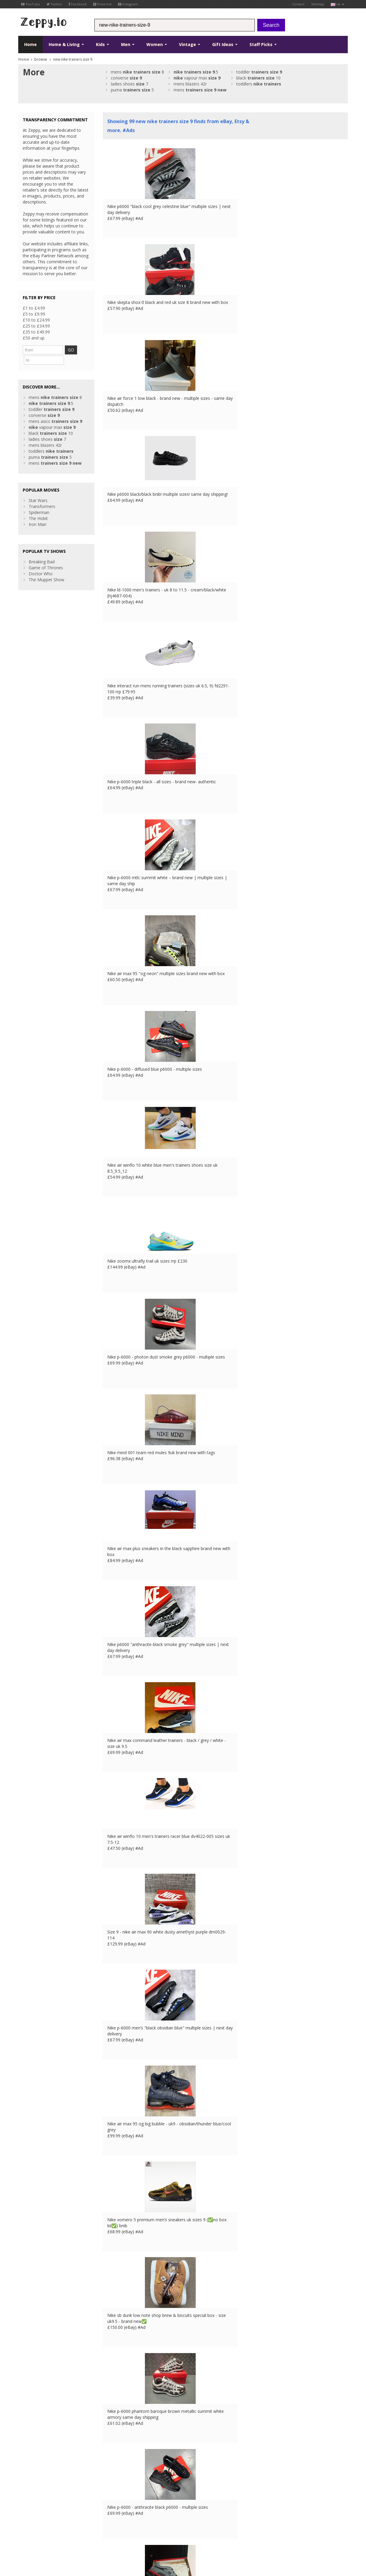 This screenshot has width=366, height=2576. Describe the element at coordinates (141, 2532) in the screenshot. I see `US` at that location.